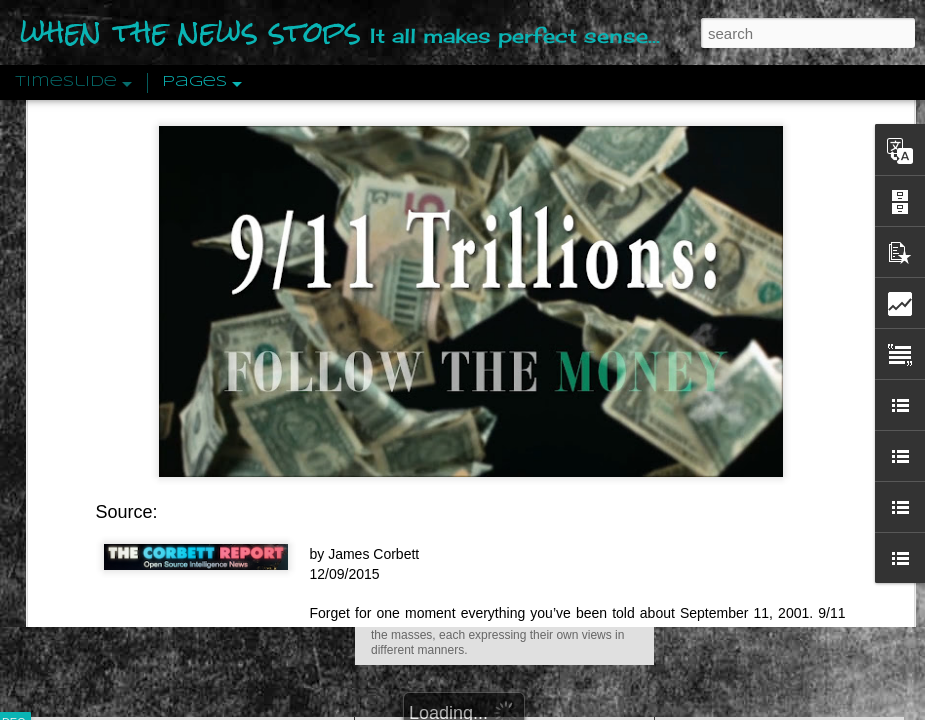 The width and height of the screenshot is (925, 720). What do you see at coordinates (784, 322) in the screenshot?
I see `Disingenuously Interpreting Symbols` at bounding box center [784, 322].